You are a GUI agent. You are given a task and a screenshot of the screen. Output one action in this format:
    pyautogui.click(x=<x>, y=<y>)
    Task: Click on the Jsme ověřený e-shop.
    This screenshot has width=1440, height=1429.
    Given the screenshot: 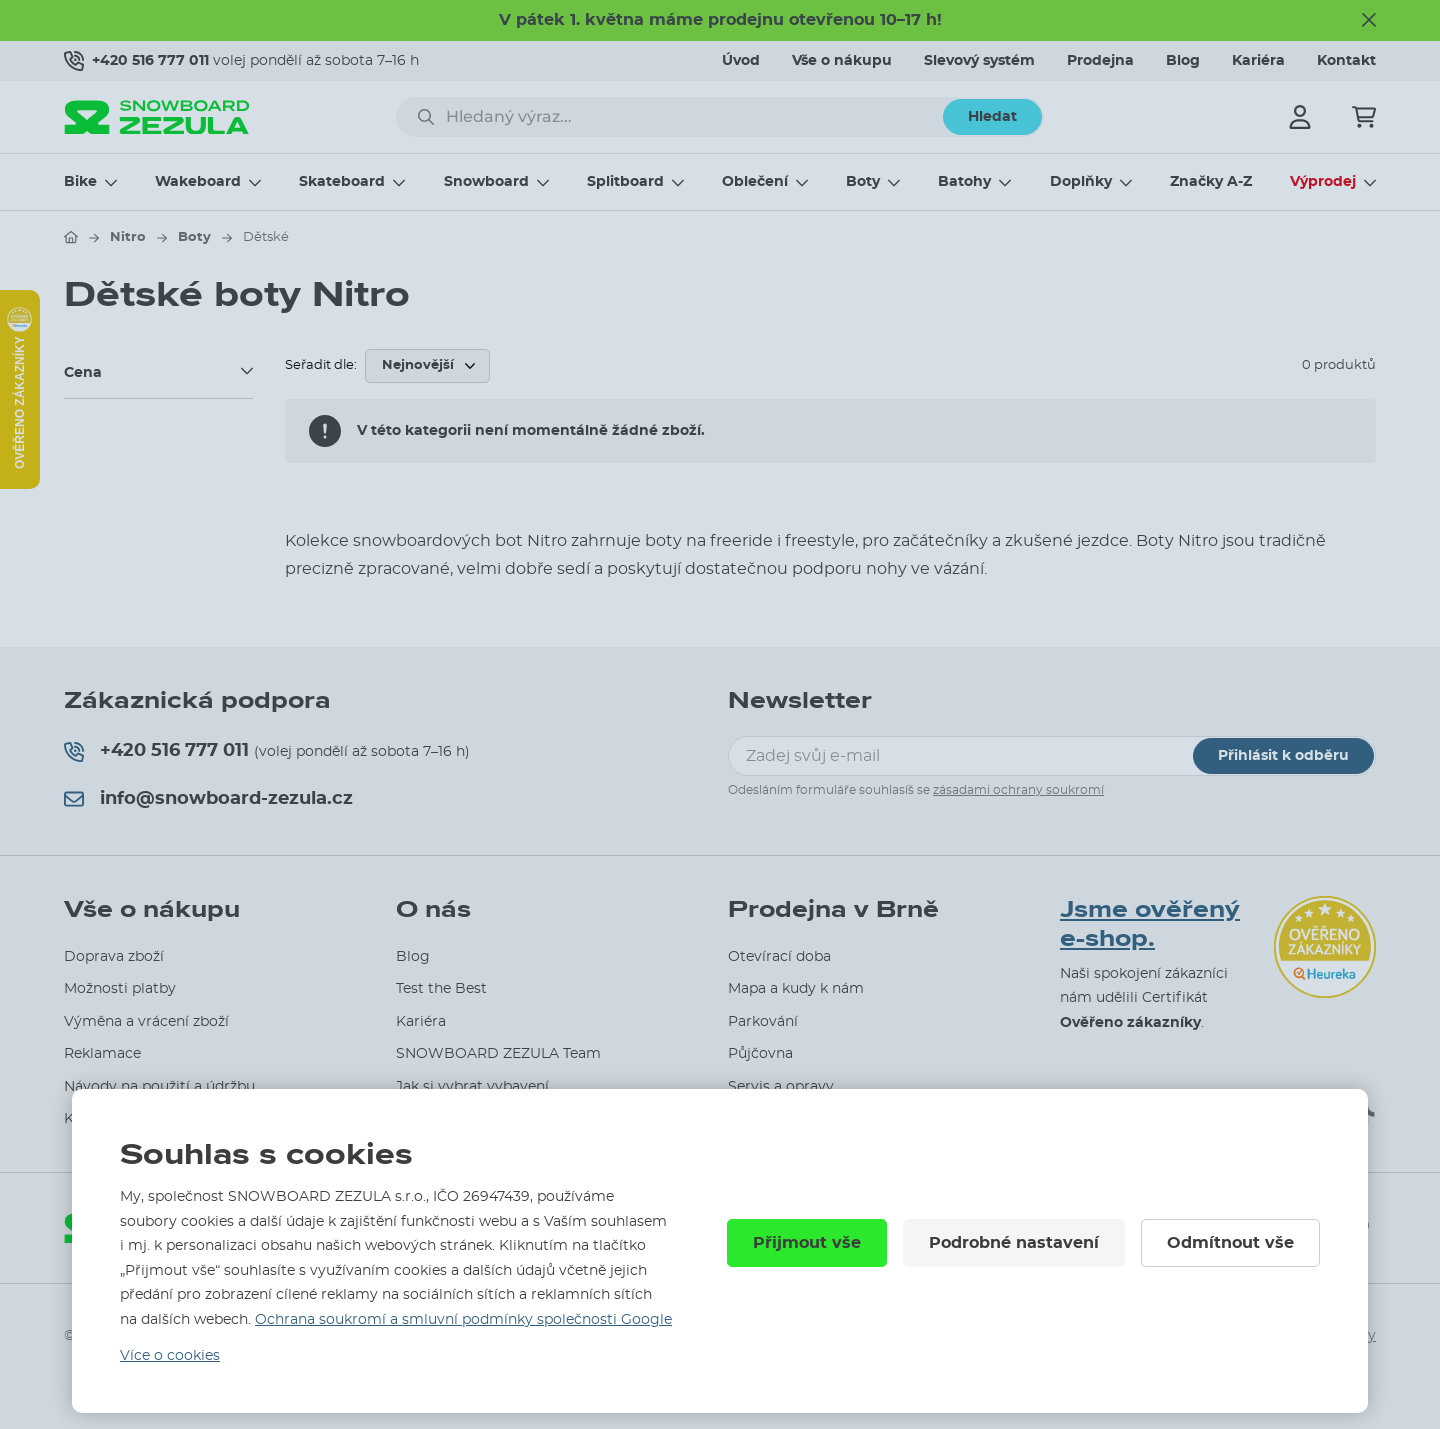 What is the action you would take?
    pyautogui.click(x=1150, y=924)
    